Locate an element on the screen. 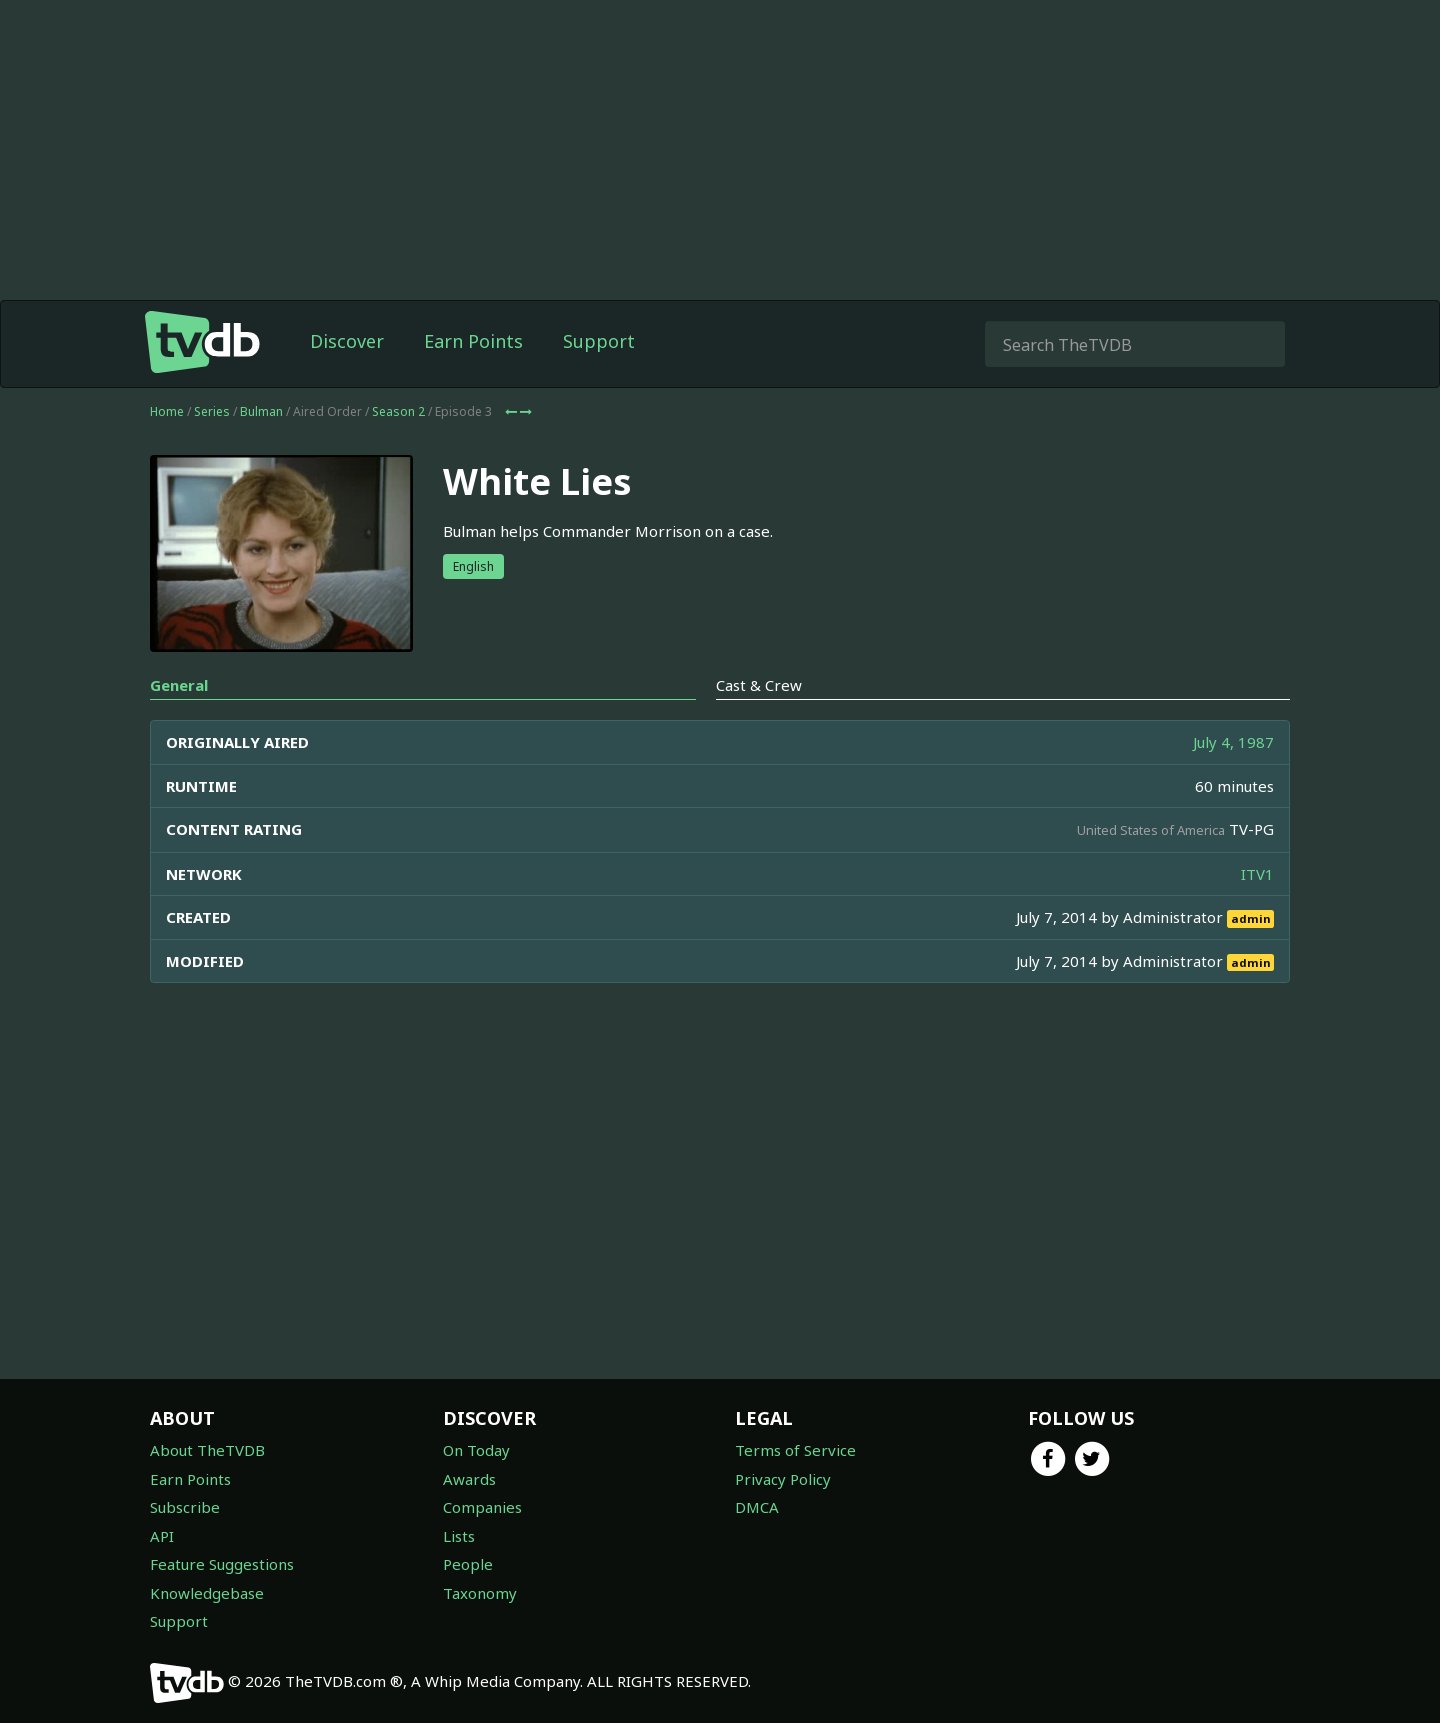  Terms of Service is located at coordinates (795, 1450).